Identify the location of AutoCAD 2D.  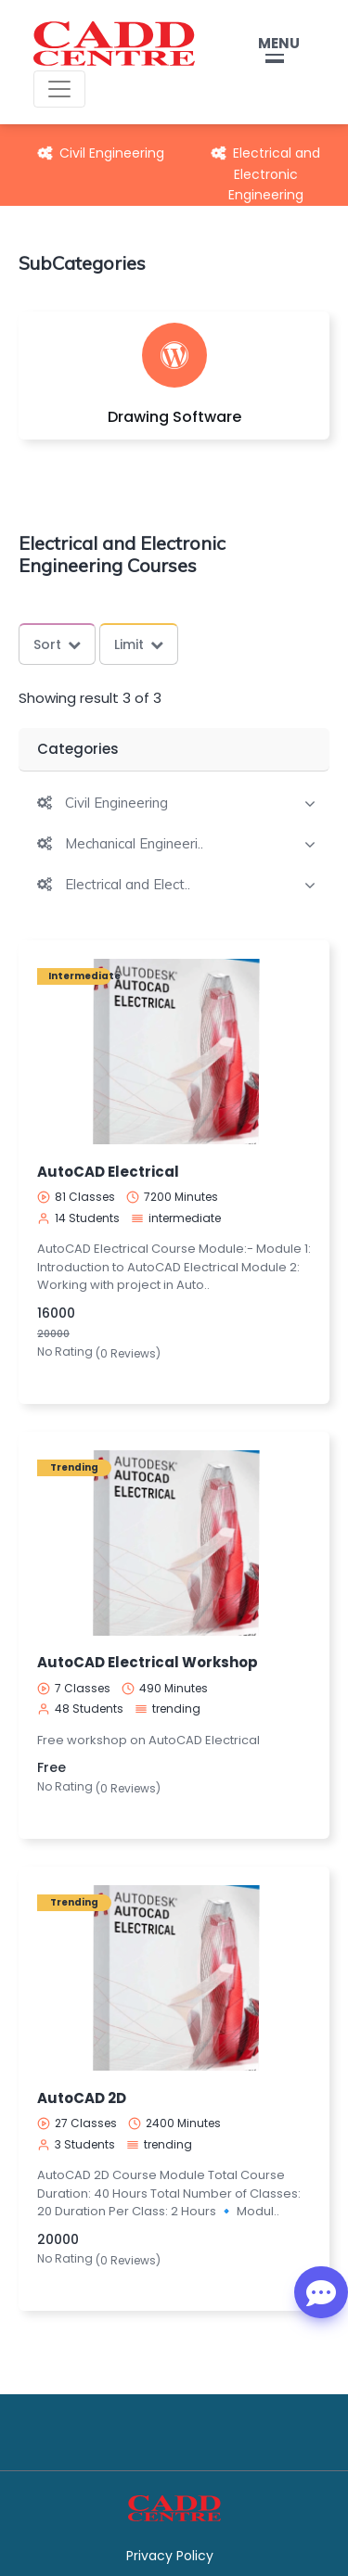
(81, 2098).